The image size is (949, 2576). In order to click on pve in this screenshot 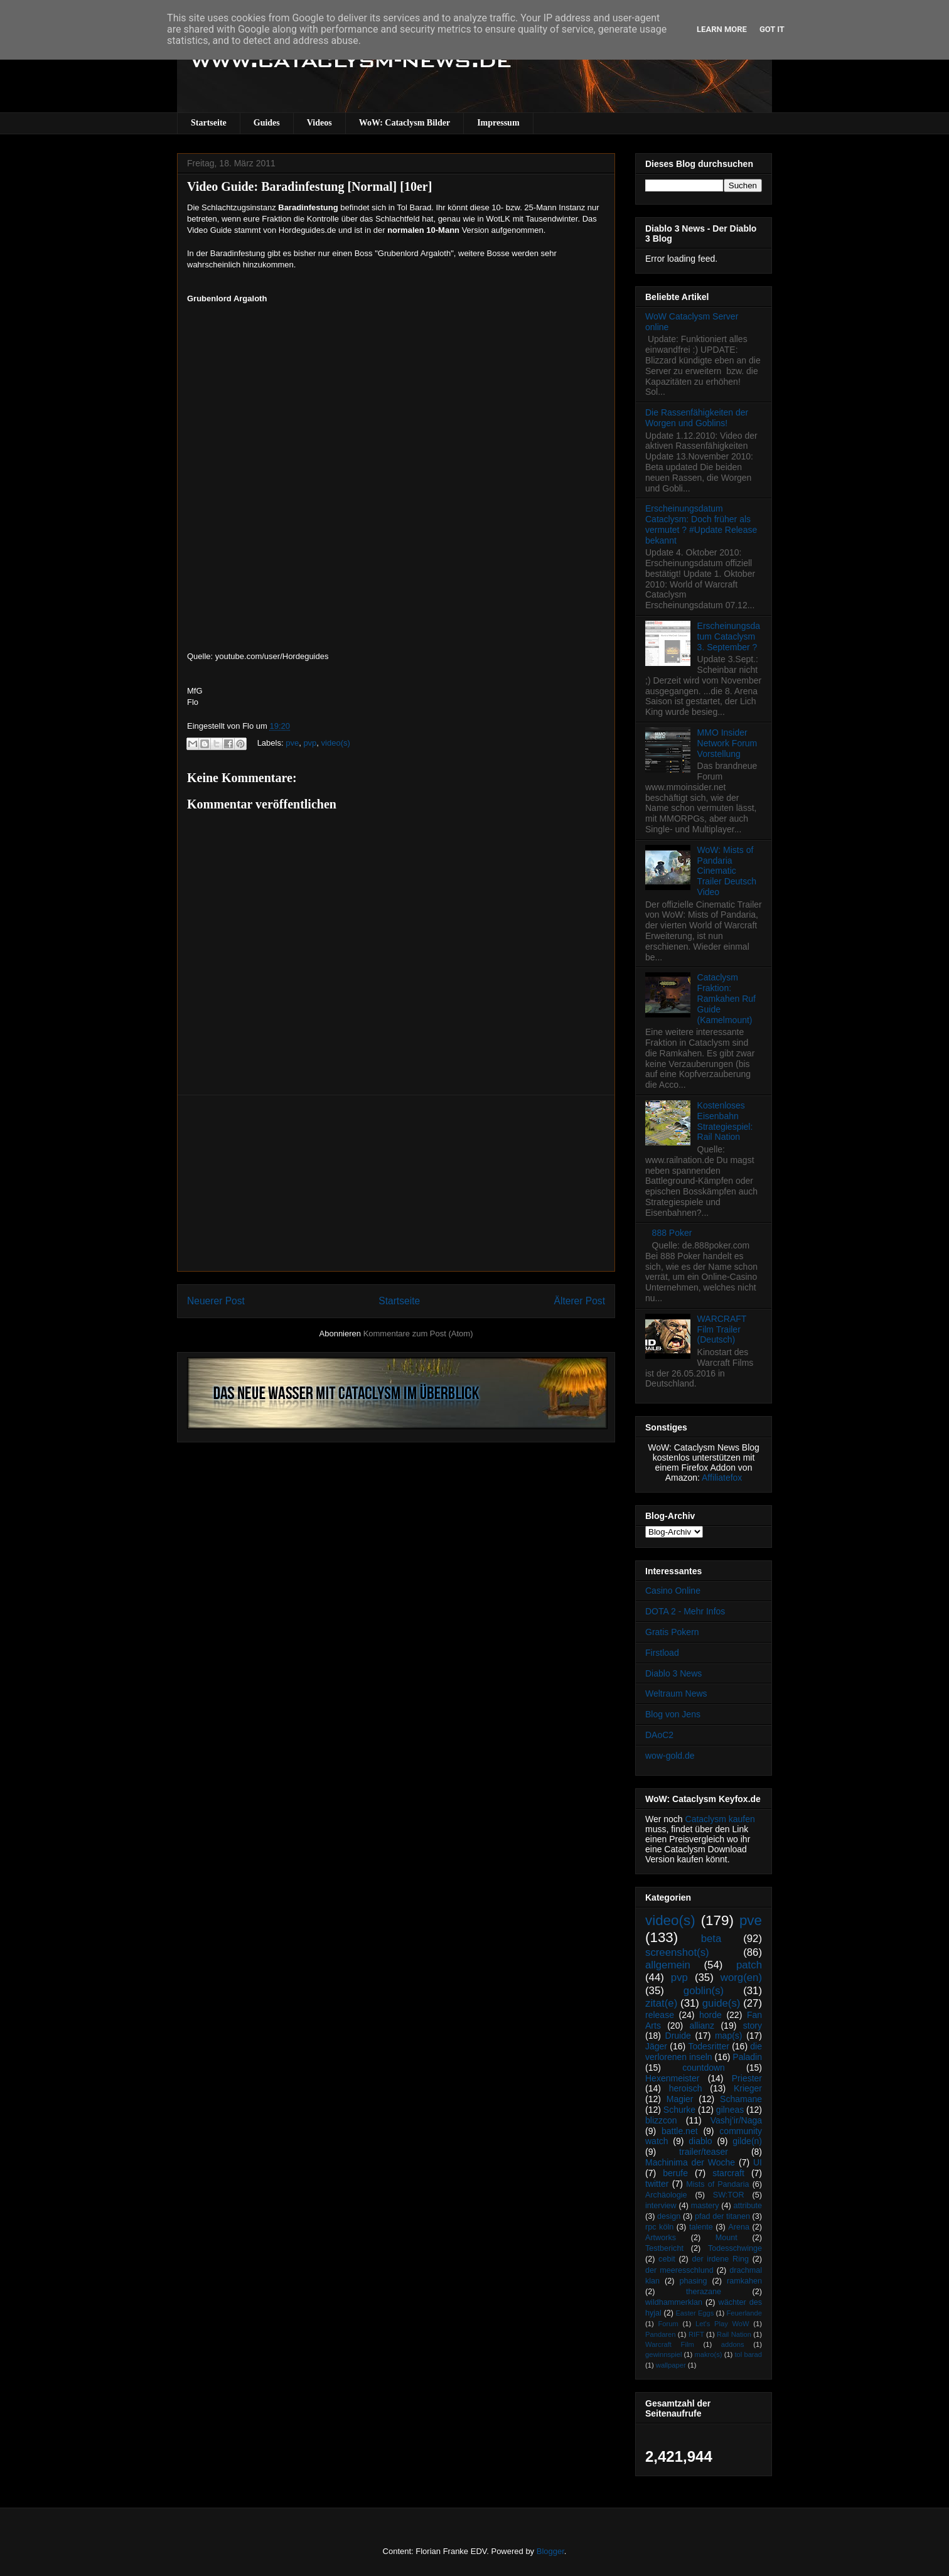, I will do `click(292, 743)`.